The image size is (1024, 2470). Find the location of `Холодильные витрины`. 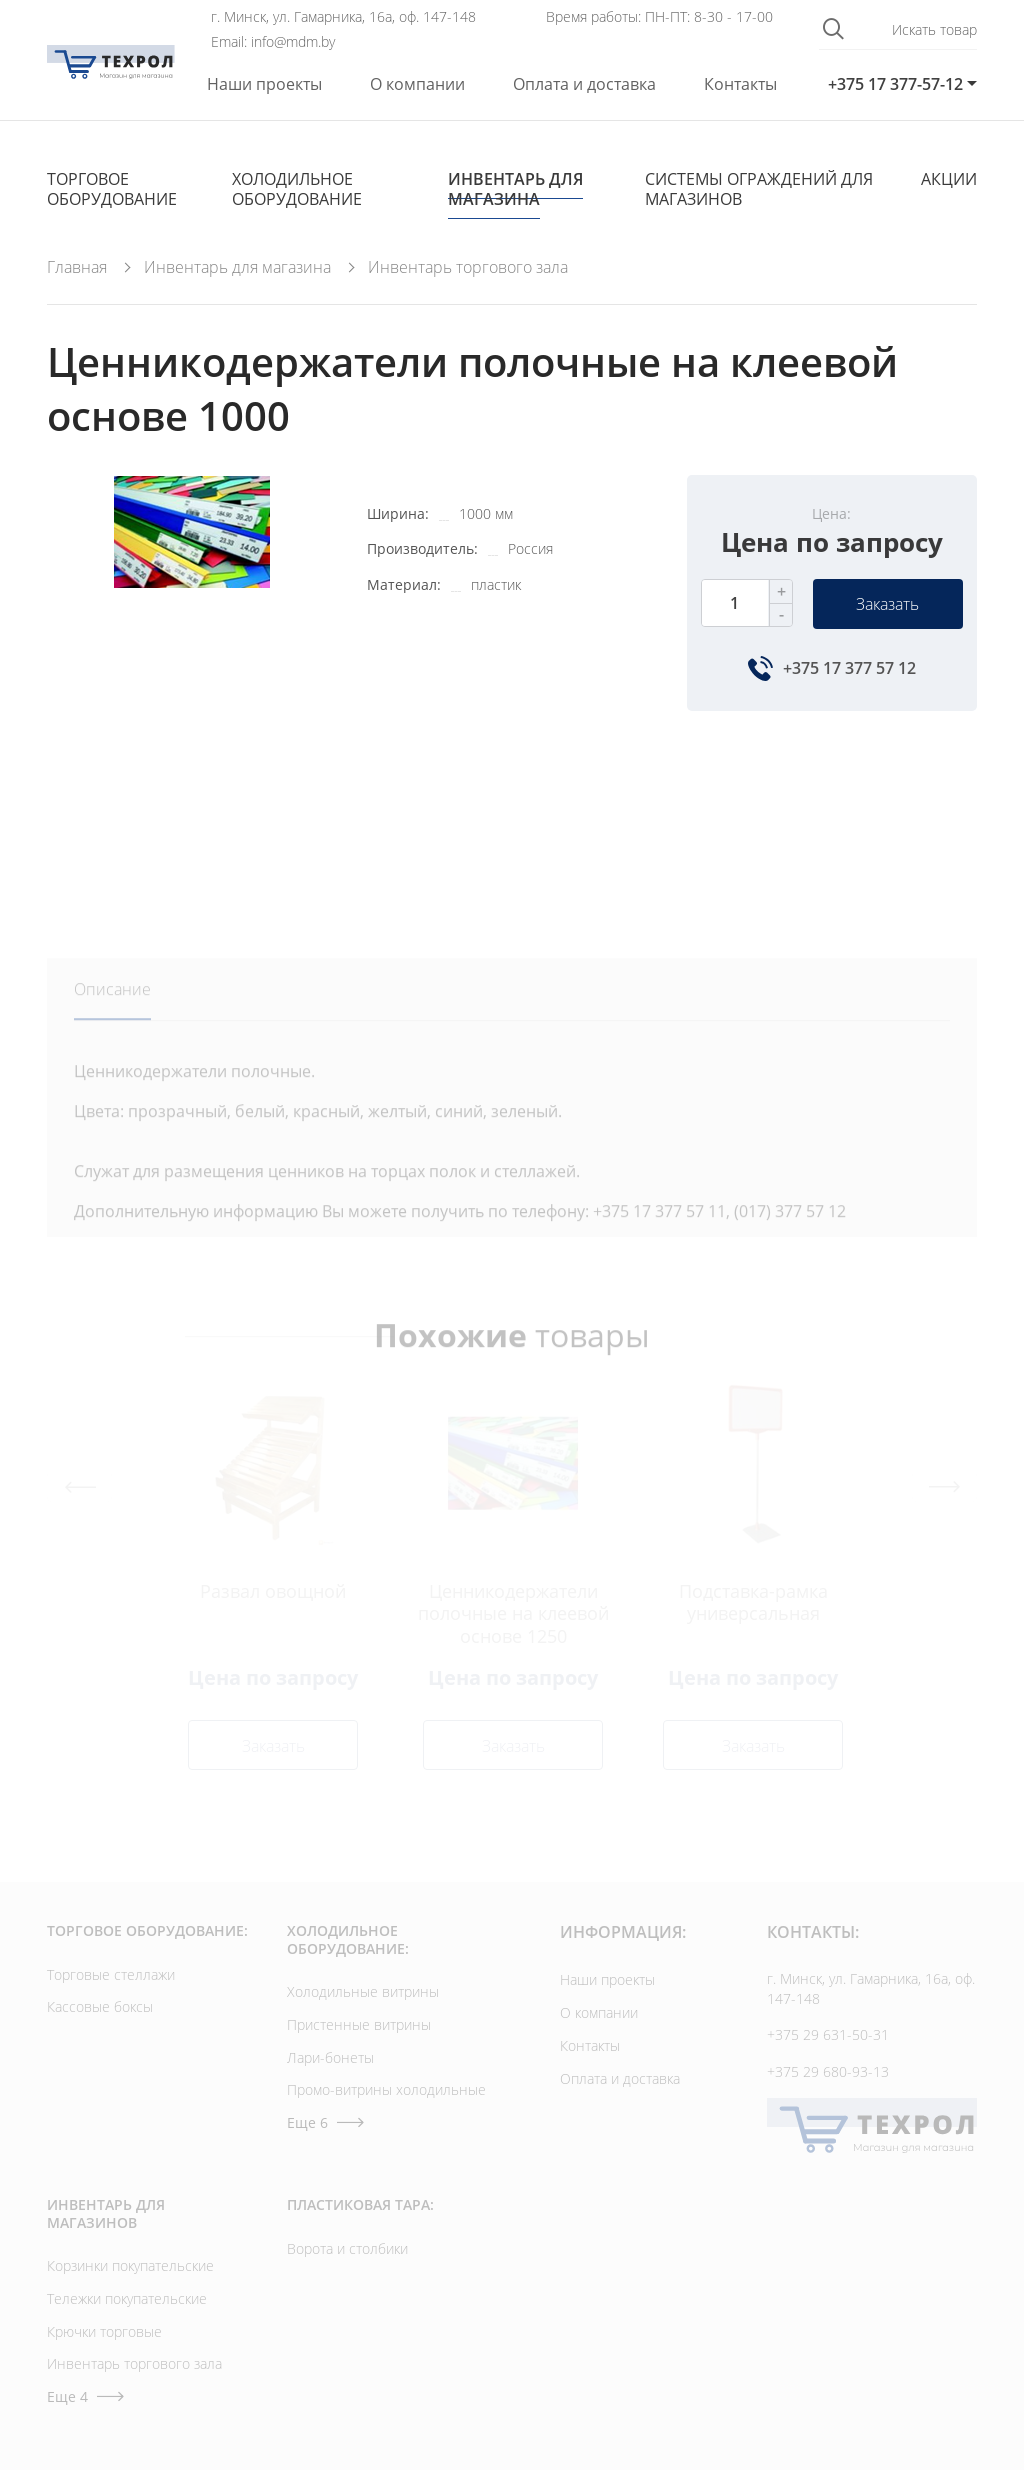

Холодильные витрины is located at coordinates (363, 1991).